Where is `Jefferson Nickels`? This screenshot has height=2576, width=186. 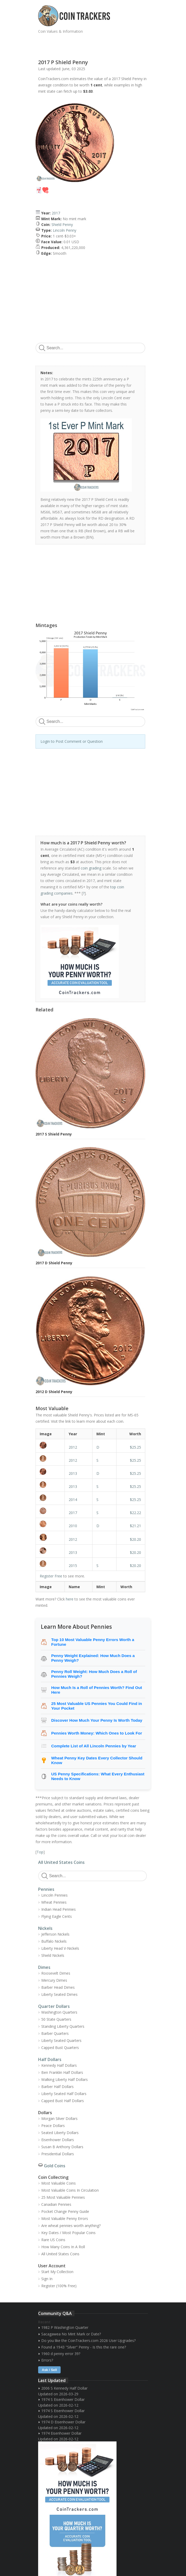 Jefferson Nickels is located at coordinates (55, 1934).